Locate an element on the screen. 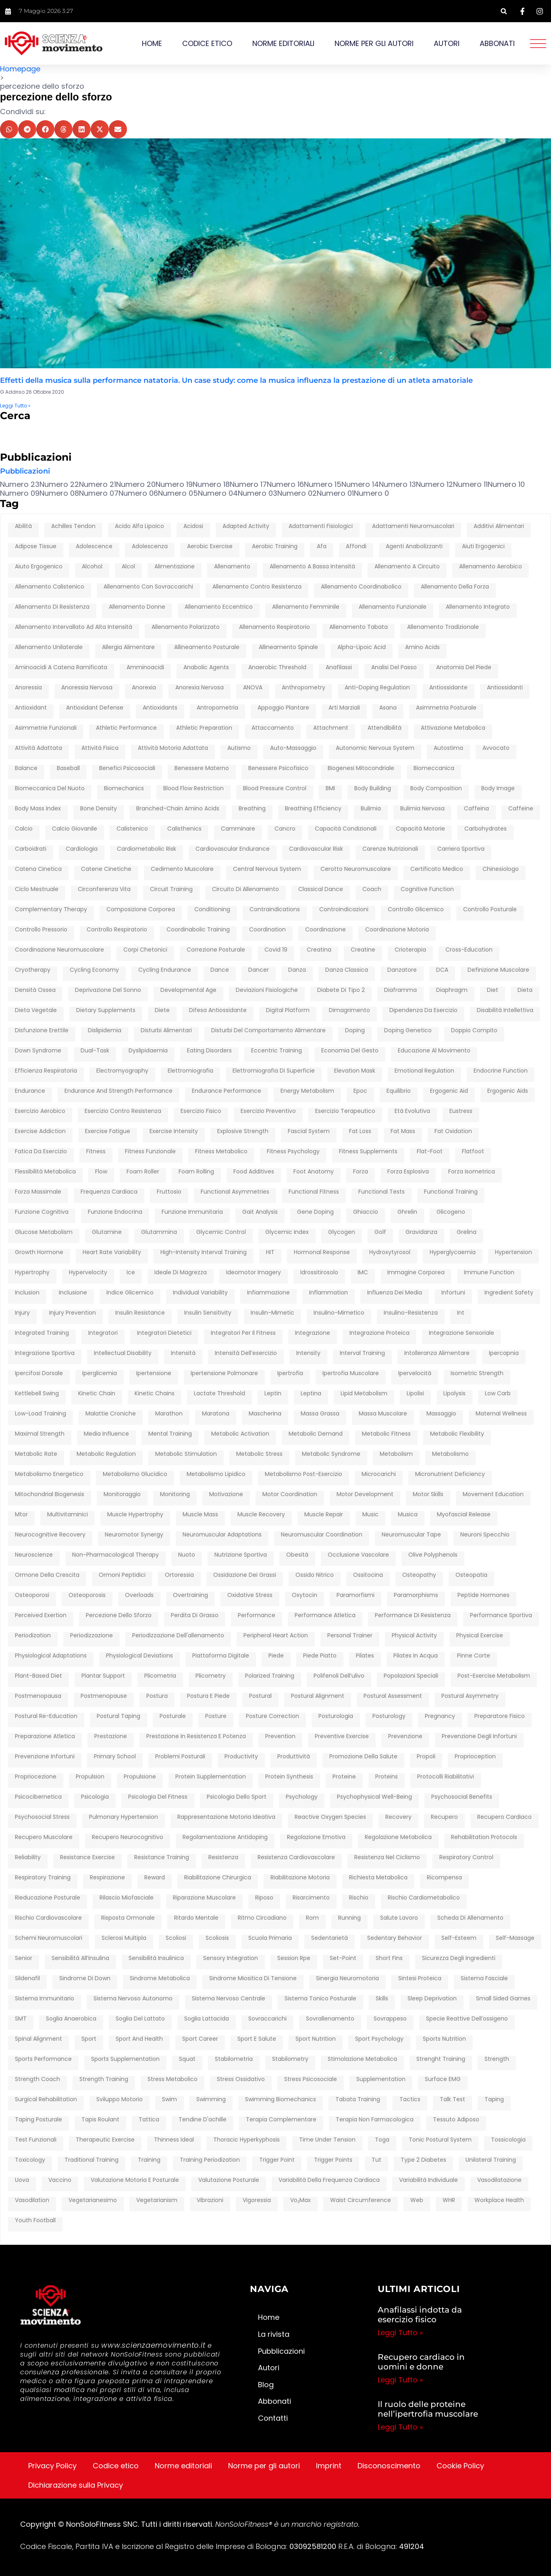 The width and height of the screenshot is (551, 2576). motor development is located at coordinates (365, 1494).